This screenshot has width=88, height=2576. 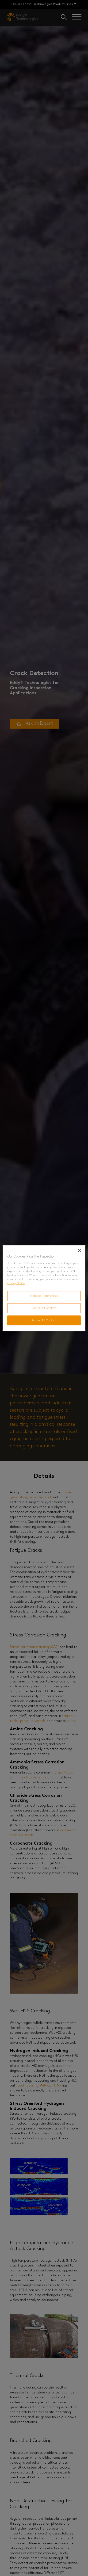 What do you see at coordinates (44, 1308) in the screenshot?
I see `Refuse All Cookies` at bounding box center [44, 1308].